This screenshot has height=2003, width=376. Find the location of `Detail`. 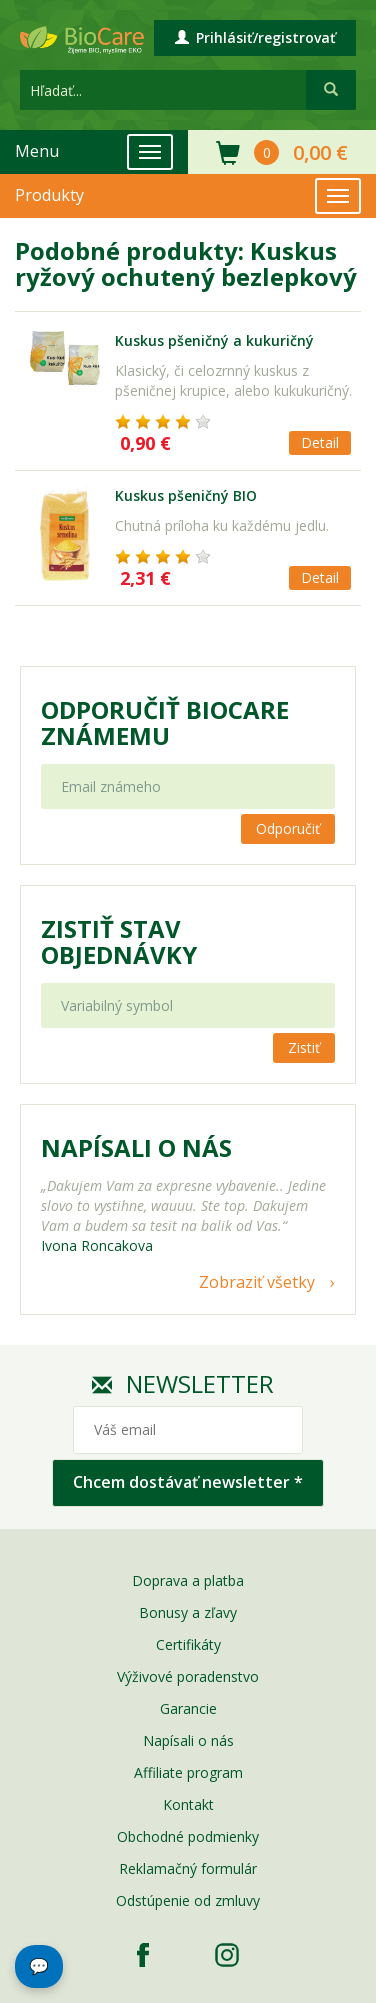

Detail is located at coordinates (320, 442).